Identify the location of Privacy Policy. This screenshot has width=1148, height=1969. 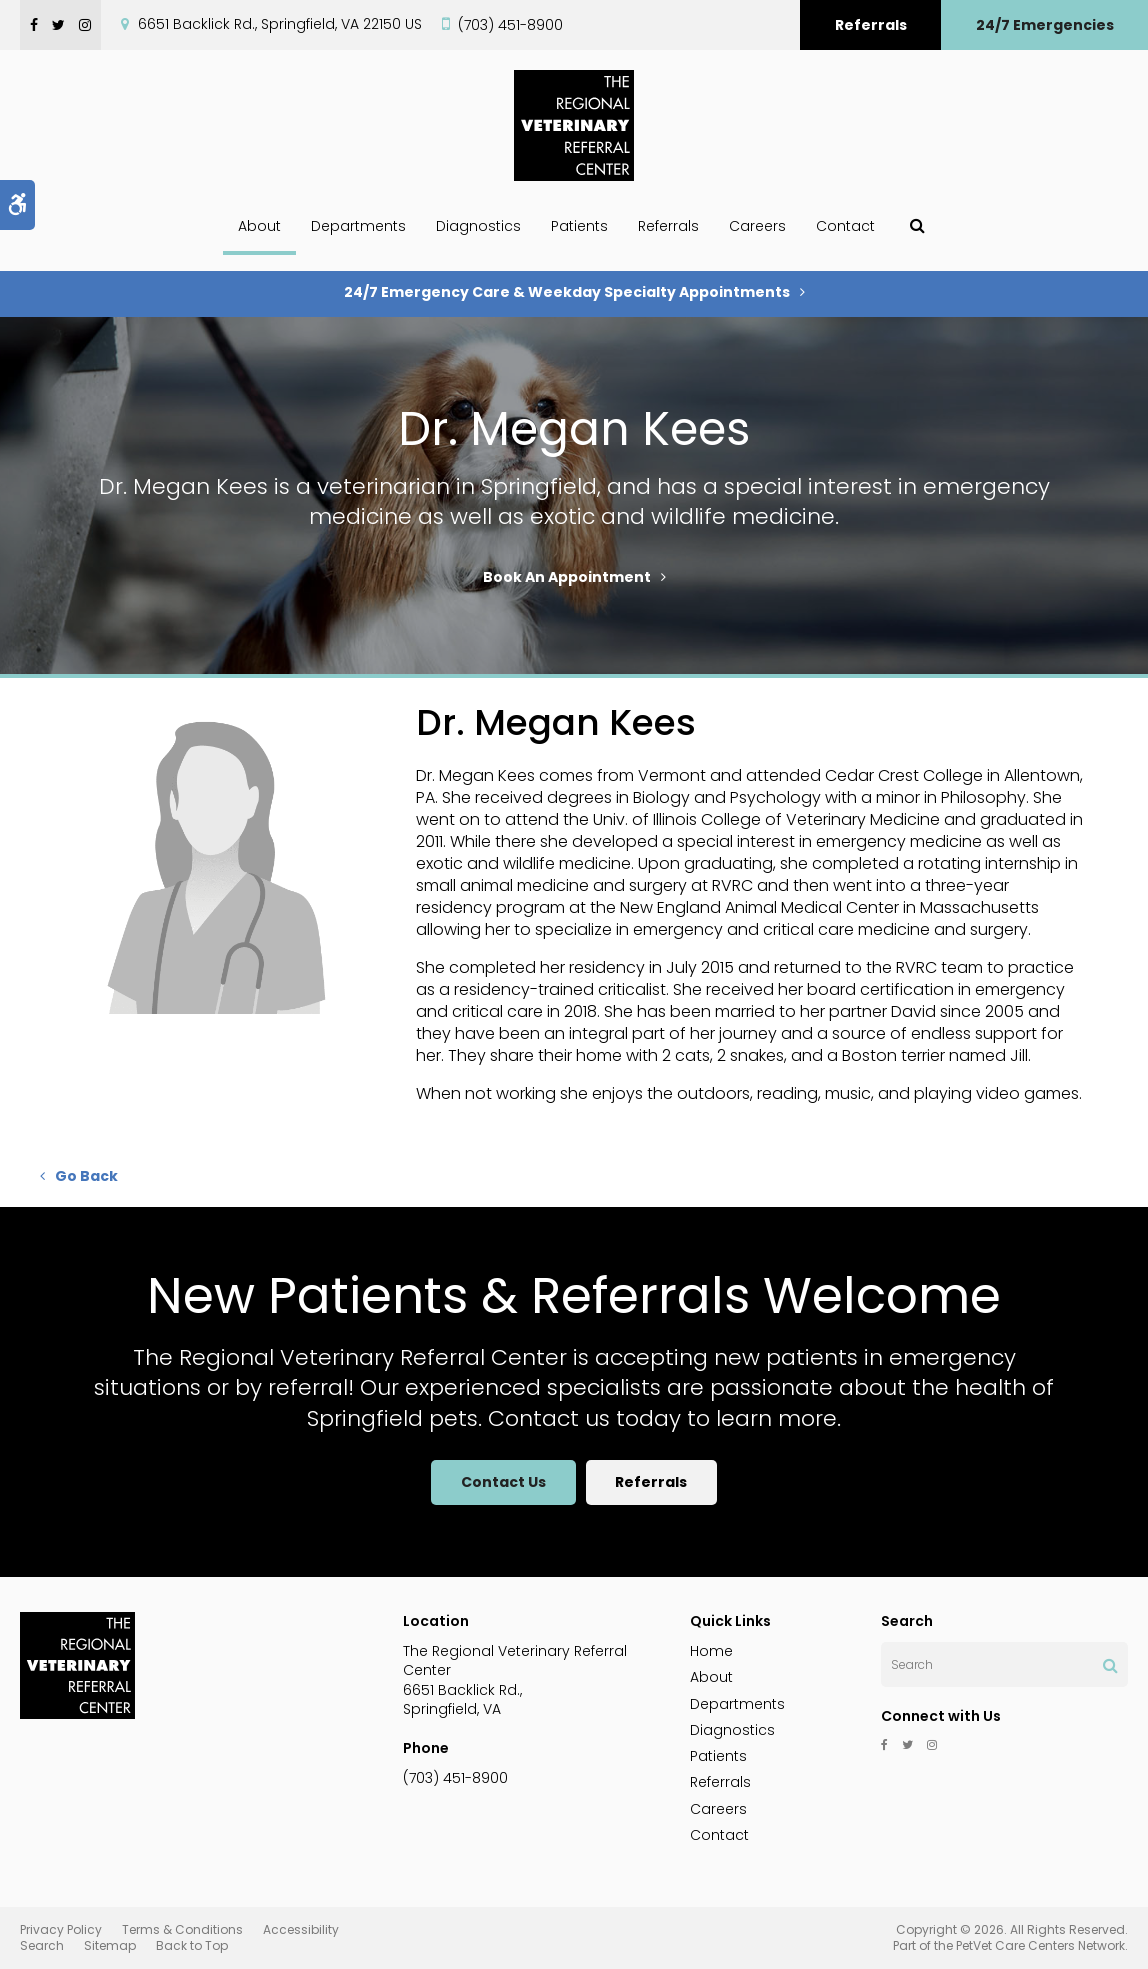
(61, 1929).